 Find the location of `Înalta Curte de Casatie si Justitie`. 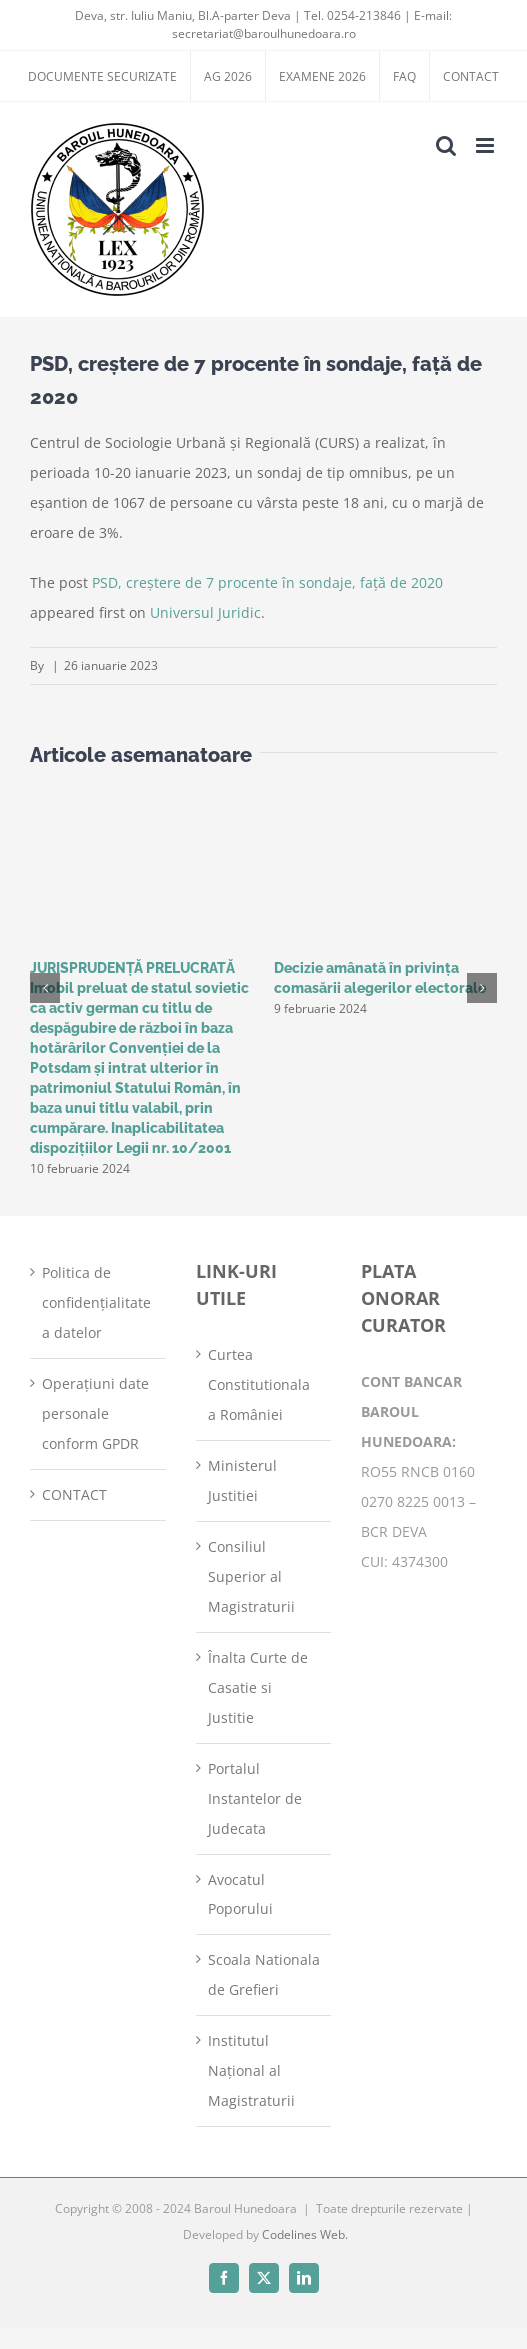

Înalta Curte de Casatie si Justitie is located at coordinates (258, 1687).